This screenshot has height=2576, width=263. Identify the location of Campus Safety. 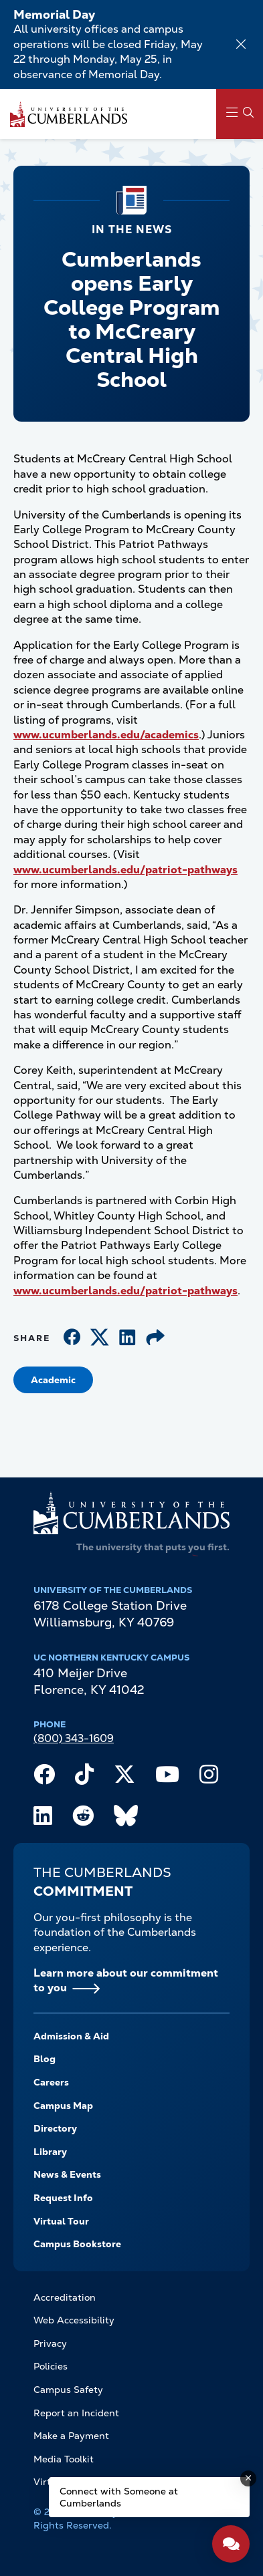
(68, 2390).